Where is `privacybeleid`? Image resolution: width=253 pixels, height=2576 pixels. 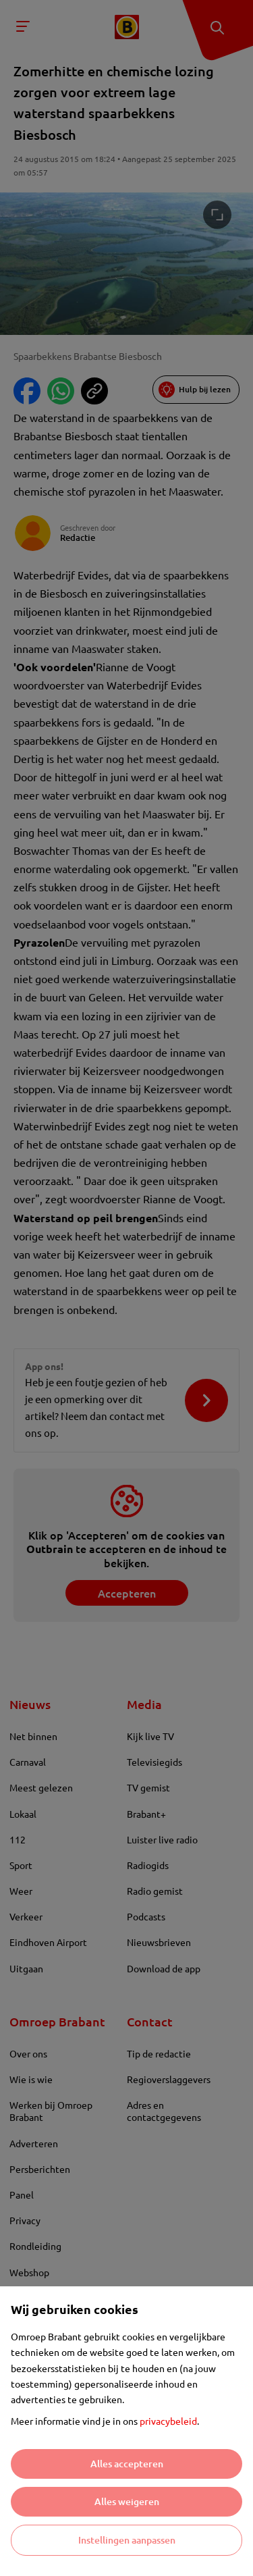 privacybeleid is located at coordinates (168, 2421).